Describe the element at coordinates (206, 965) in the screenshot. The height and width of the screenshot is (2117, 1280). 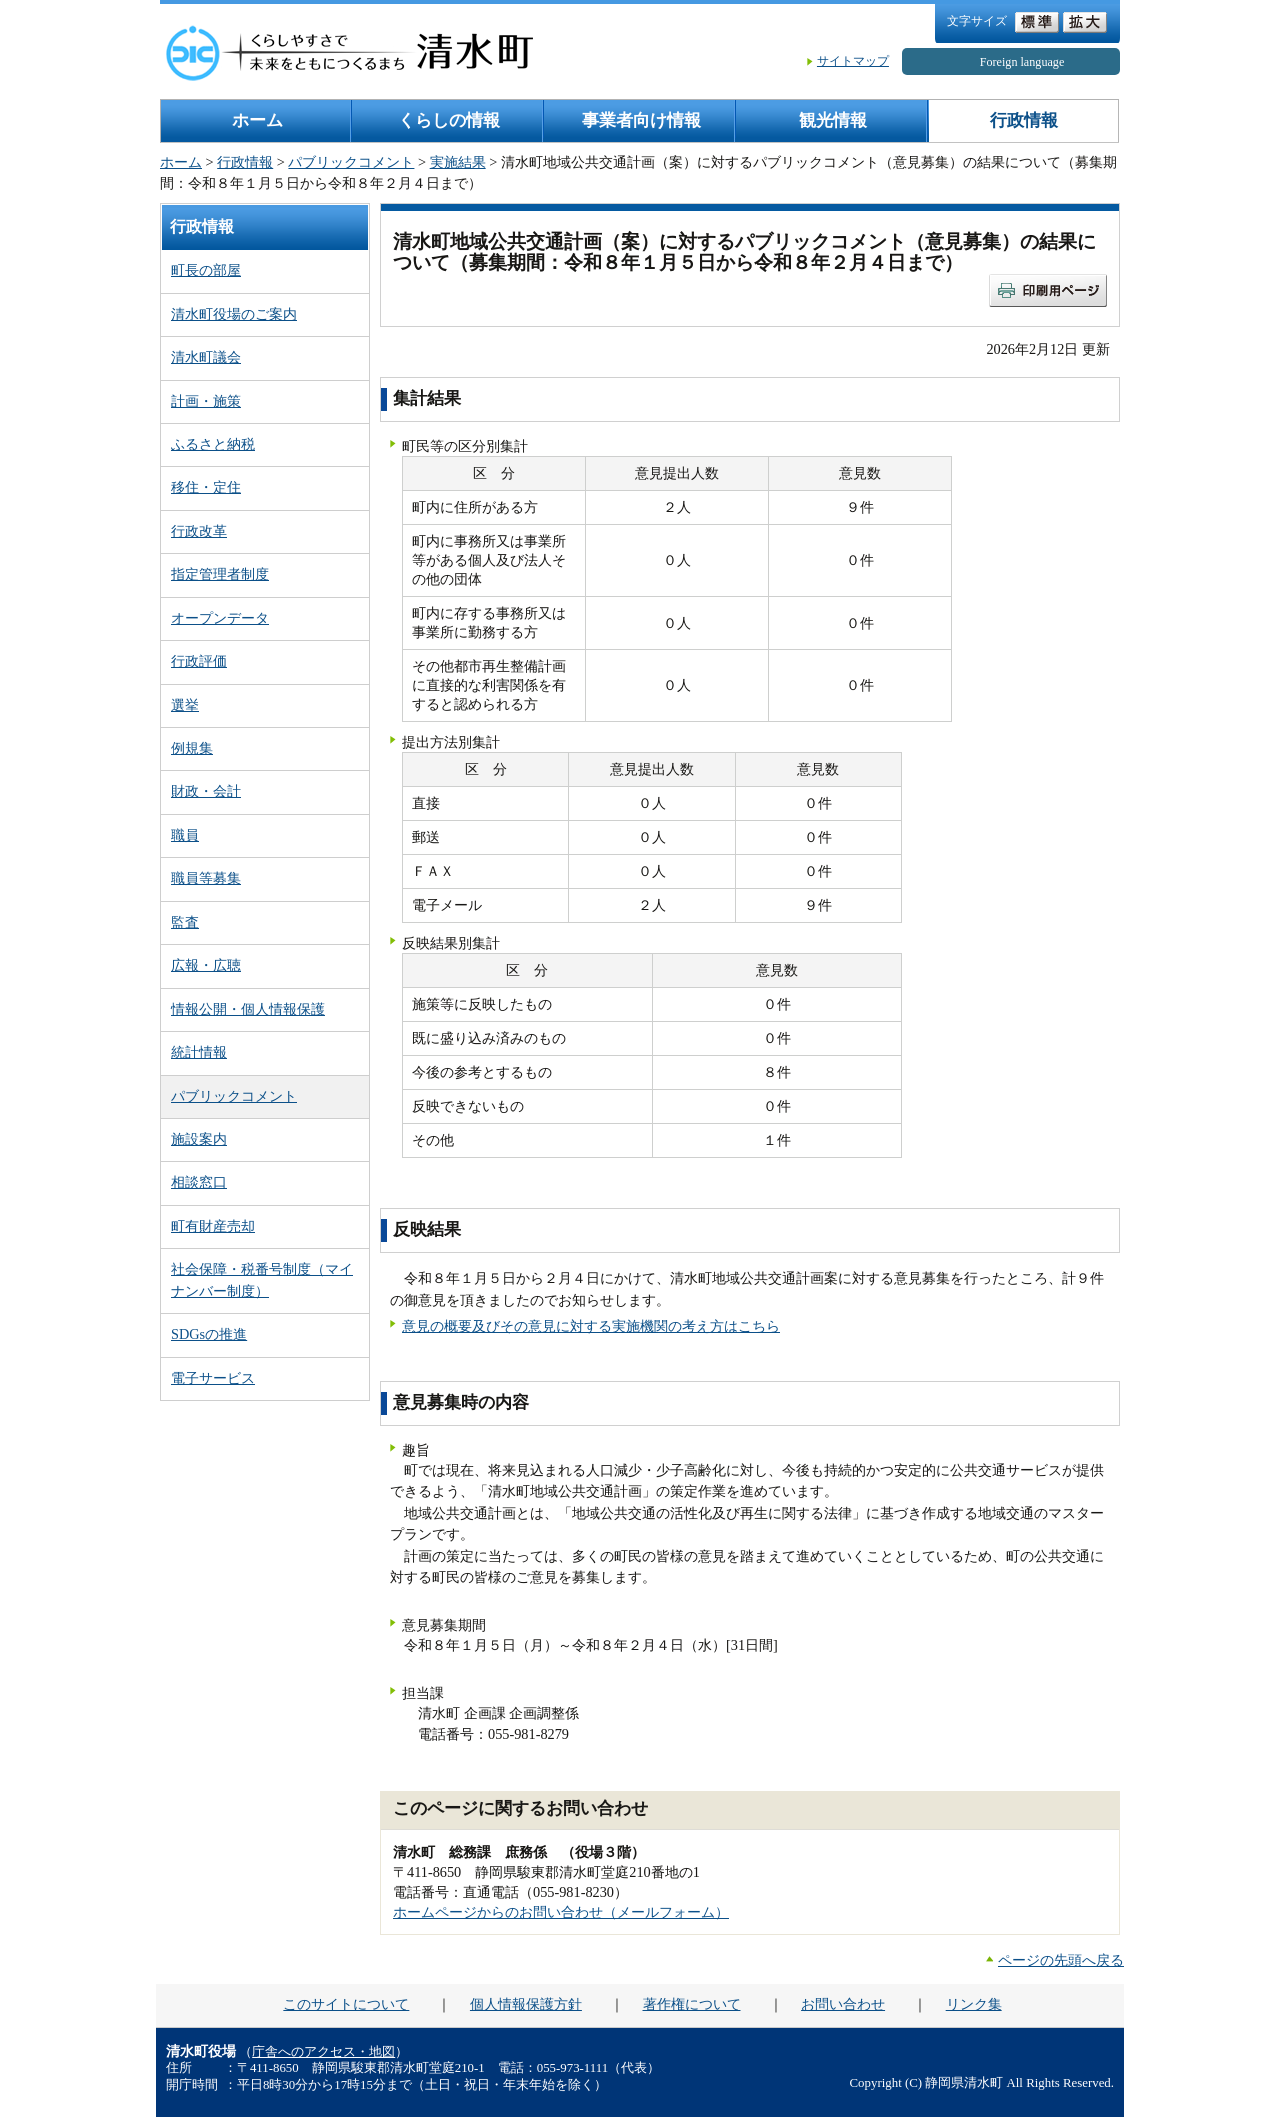
I see `広報・広聴` at that location.